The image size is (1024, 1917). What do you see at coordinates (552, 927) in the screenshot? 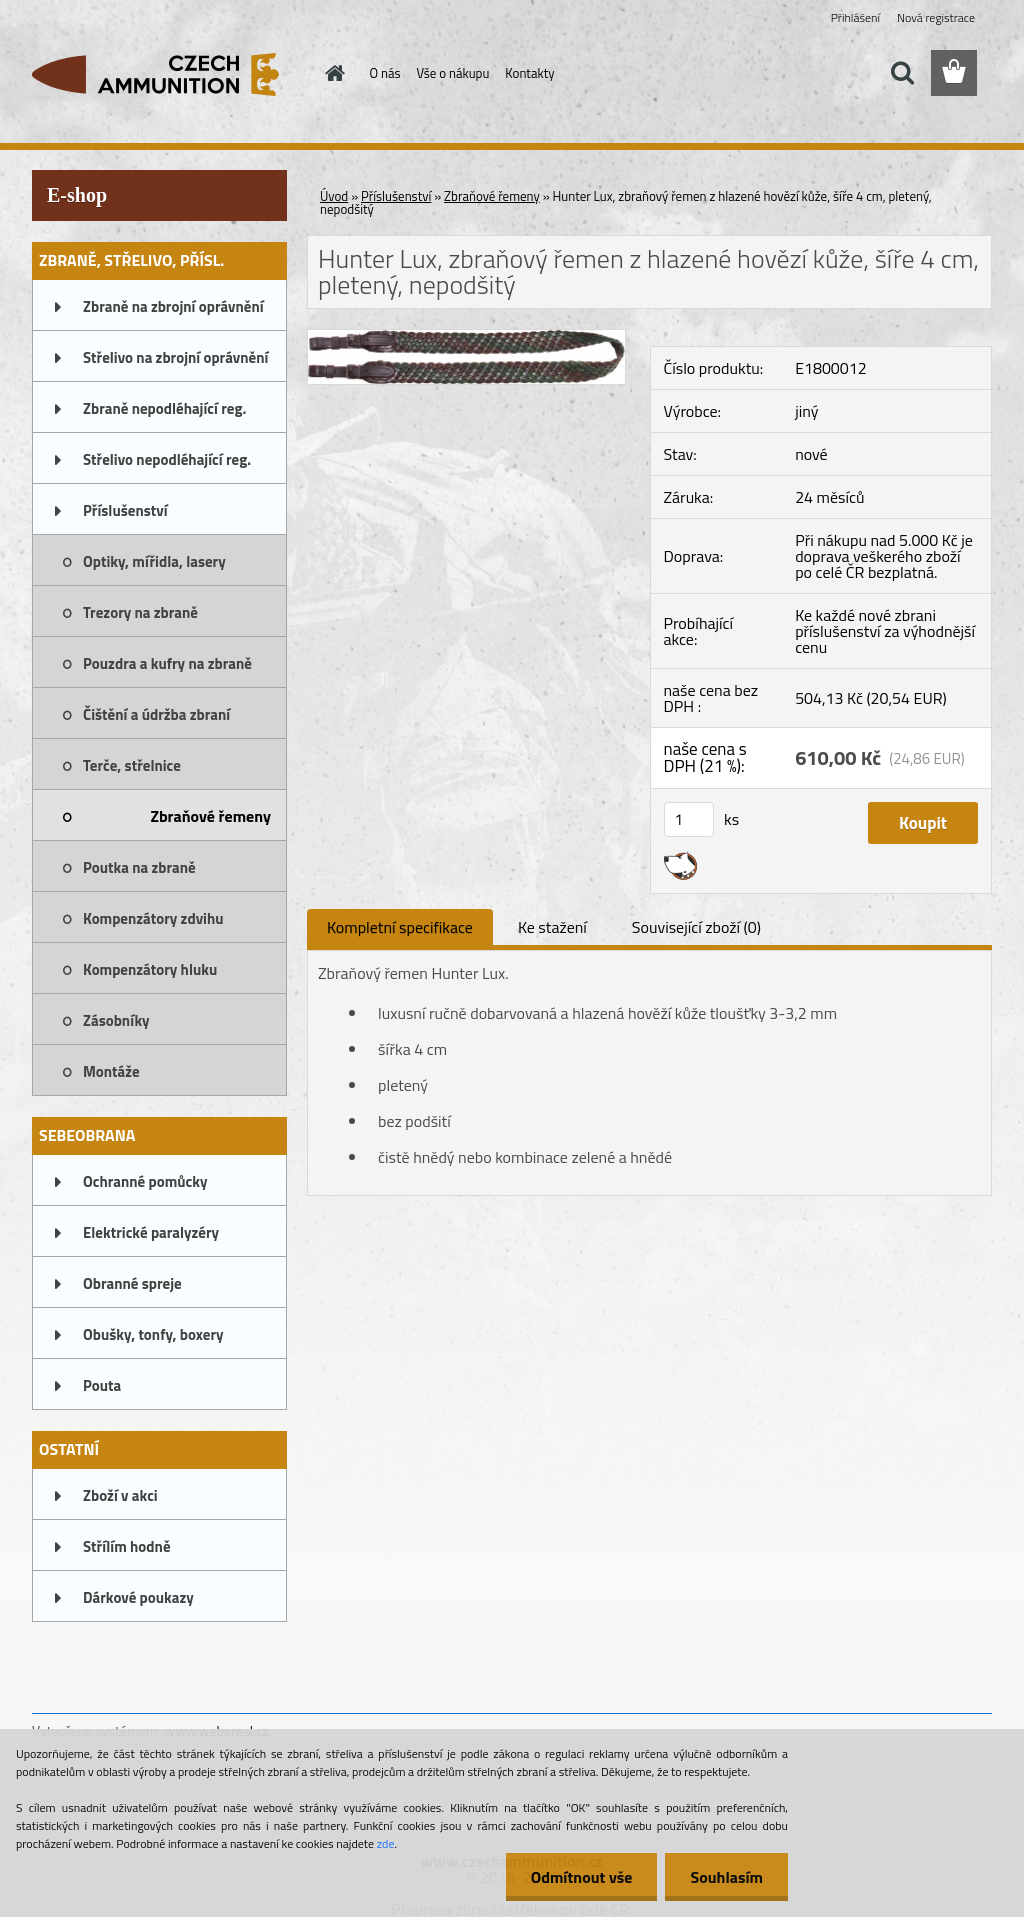
I see `Ke stažení` at bounding box center [552, 927].